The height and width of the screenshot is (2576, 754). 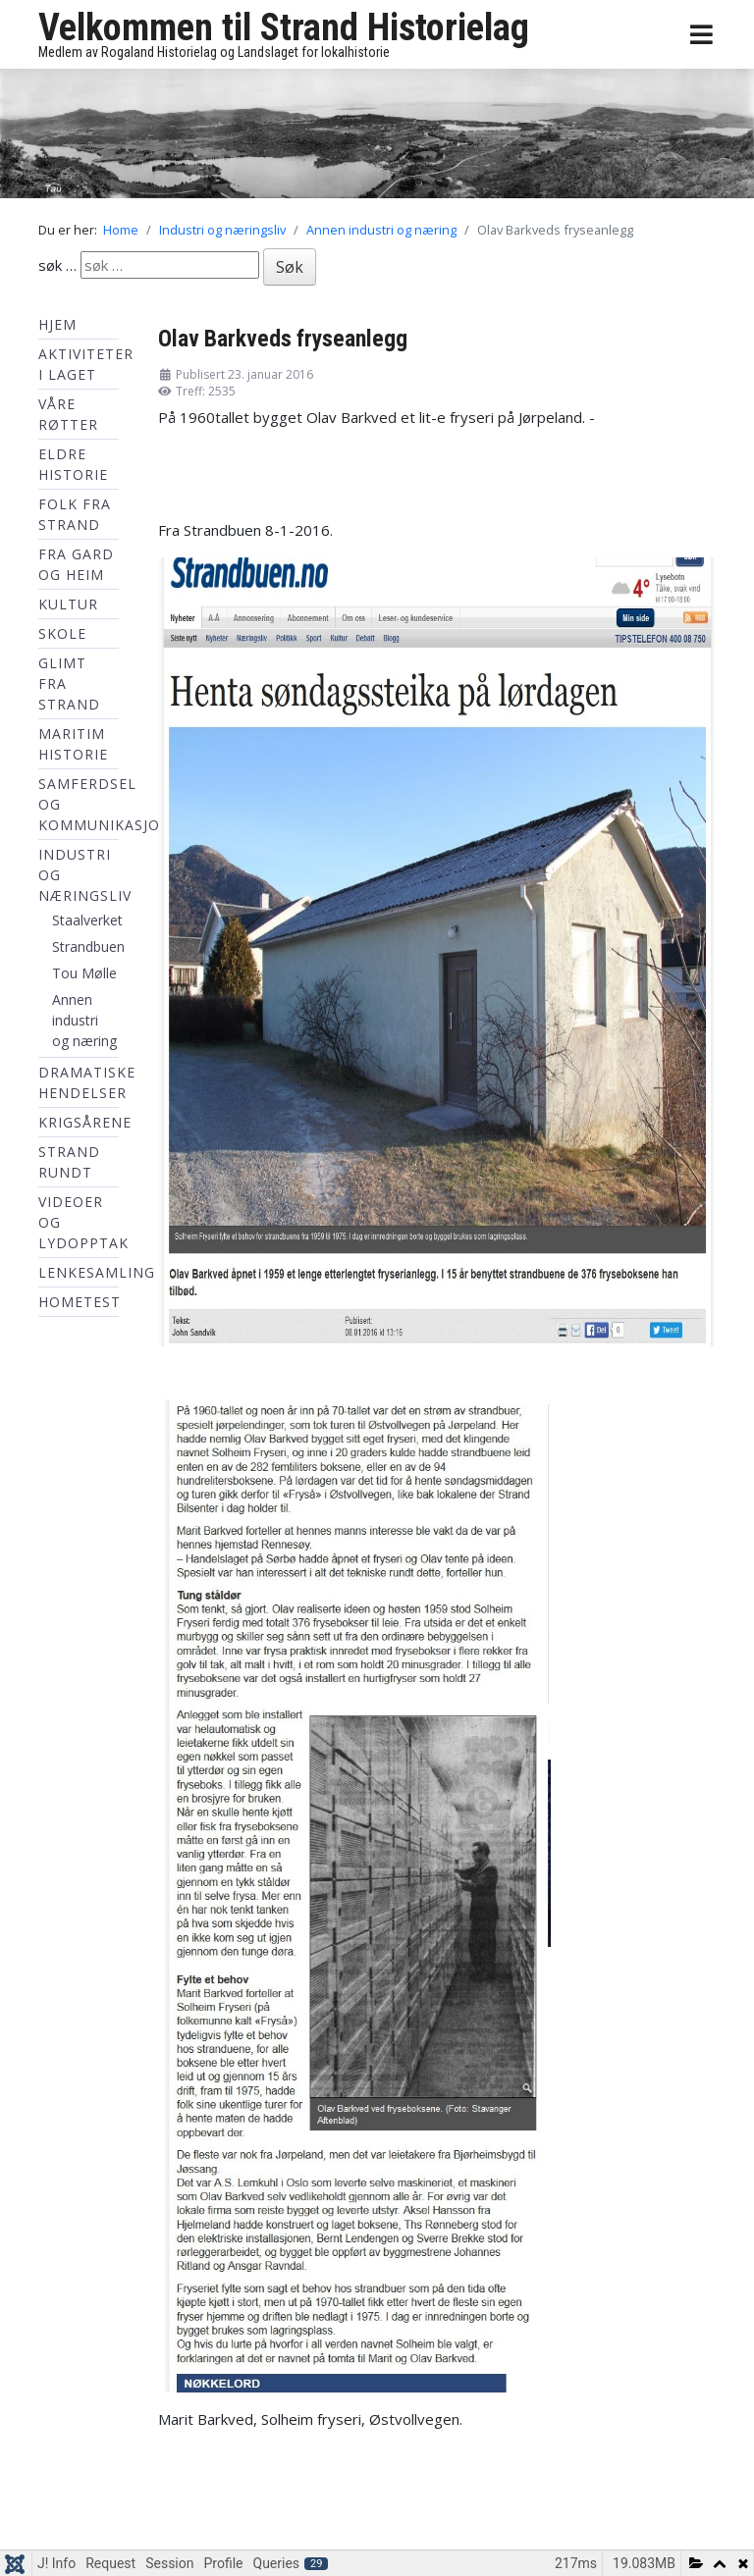 What do you see at coordinates (289, 267) in the screenshot?
I see `Søk` at bounding box center [289, 267].